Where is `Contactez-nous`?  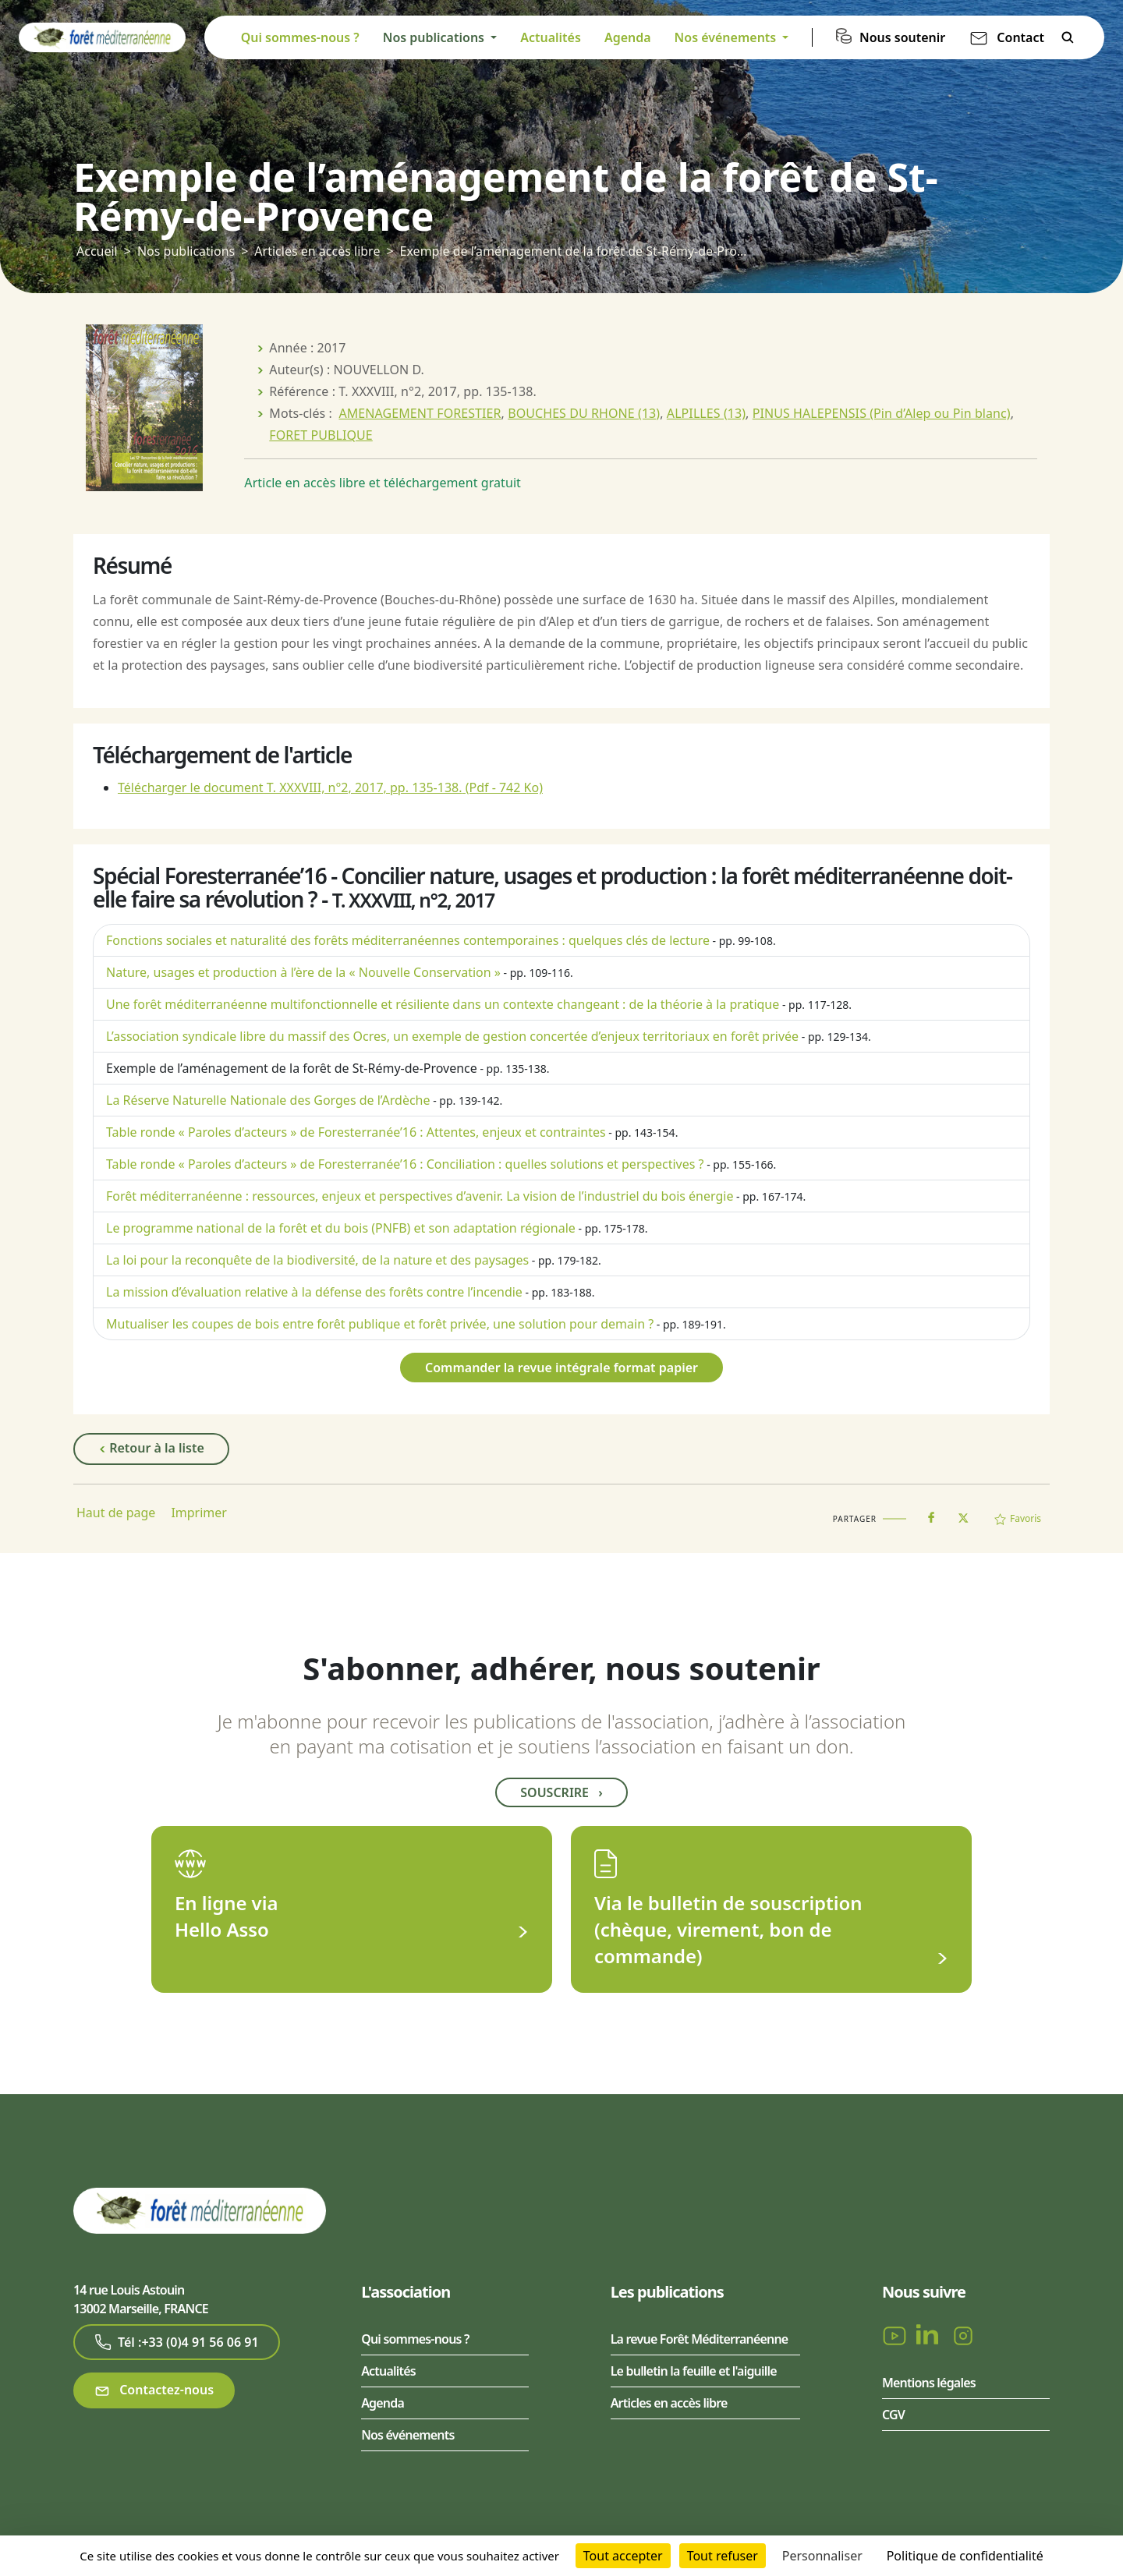
Contactez-nous is located at coordinates (154, 2390).